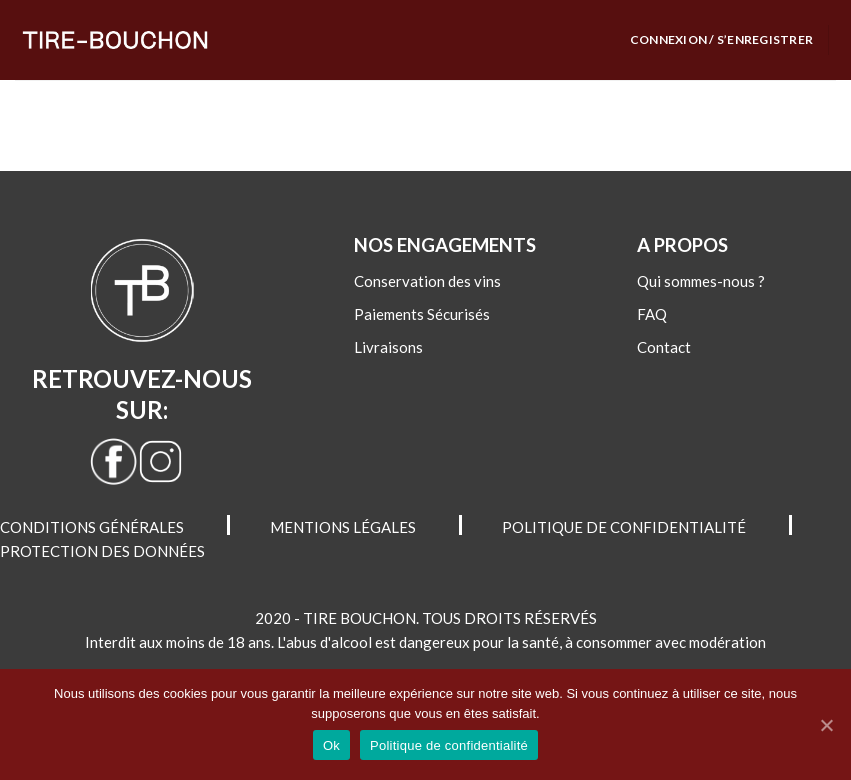 The width and height of the screenshot is (851, 780). What do you see at coordinates (701, 281) in the screenshot?
I see `Qui sommes-nous ?` at bounding box center [701, 281].